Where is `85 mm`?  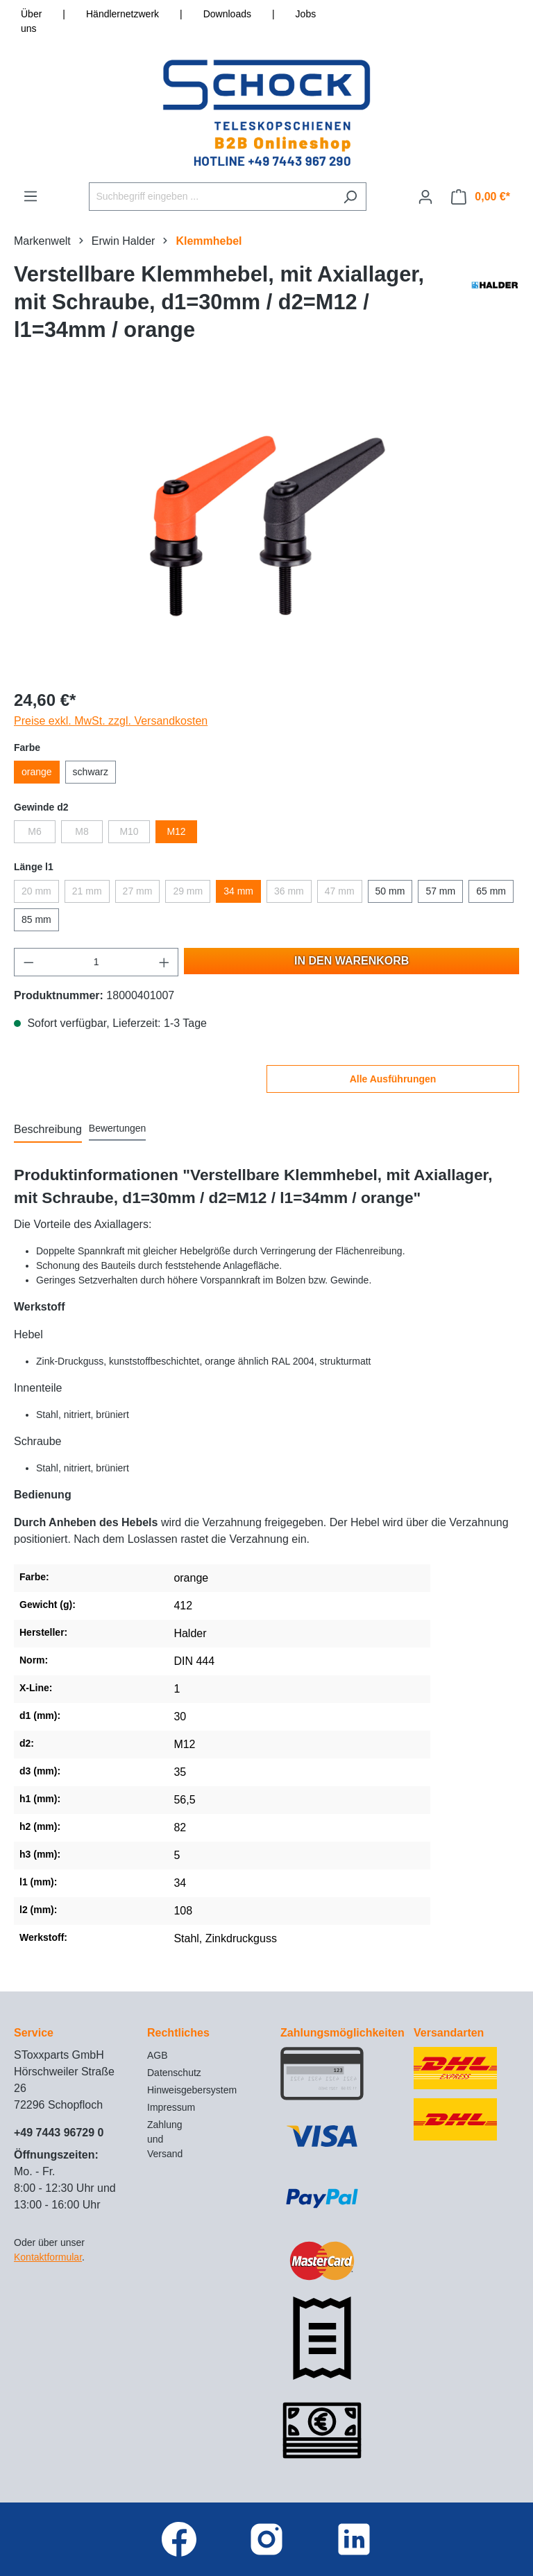
85 mm is located at coordinates (36, 919).